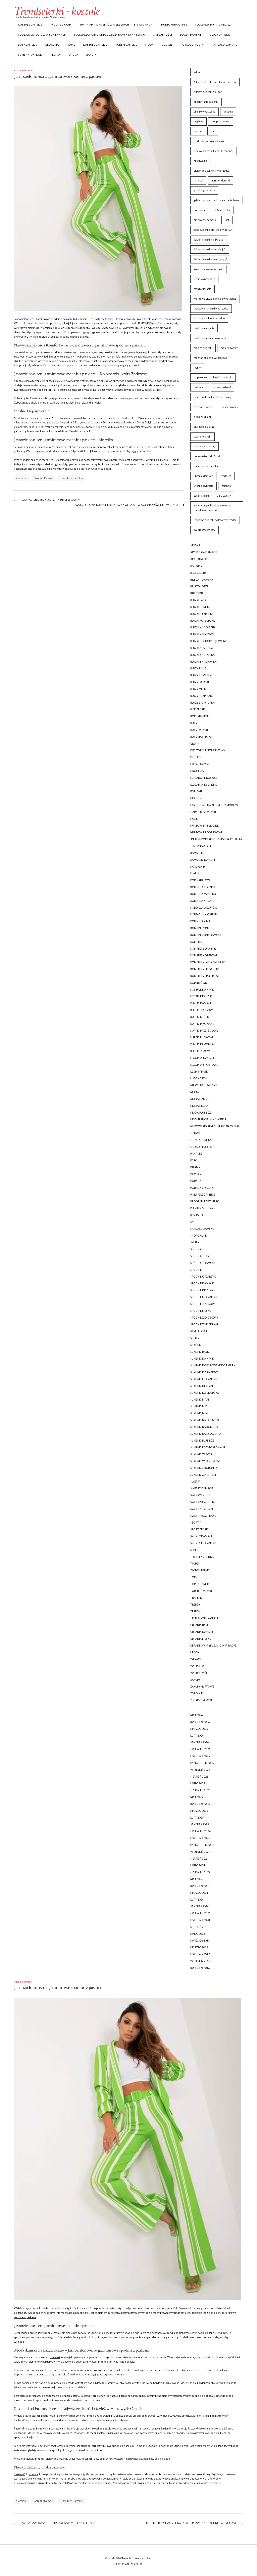 The width and height of the screenshot is (257, 2576). I want to click on Garnitury damskie, so click(203, 812).